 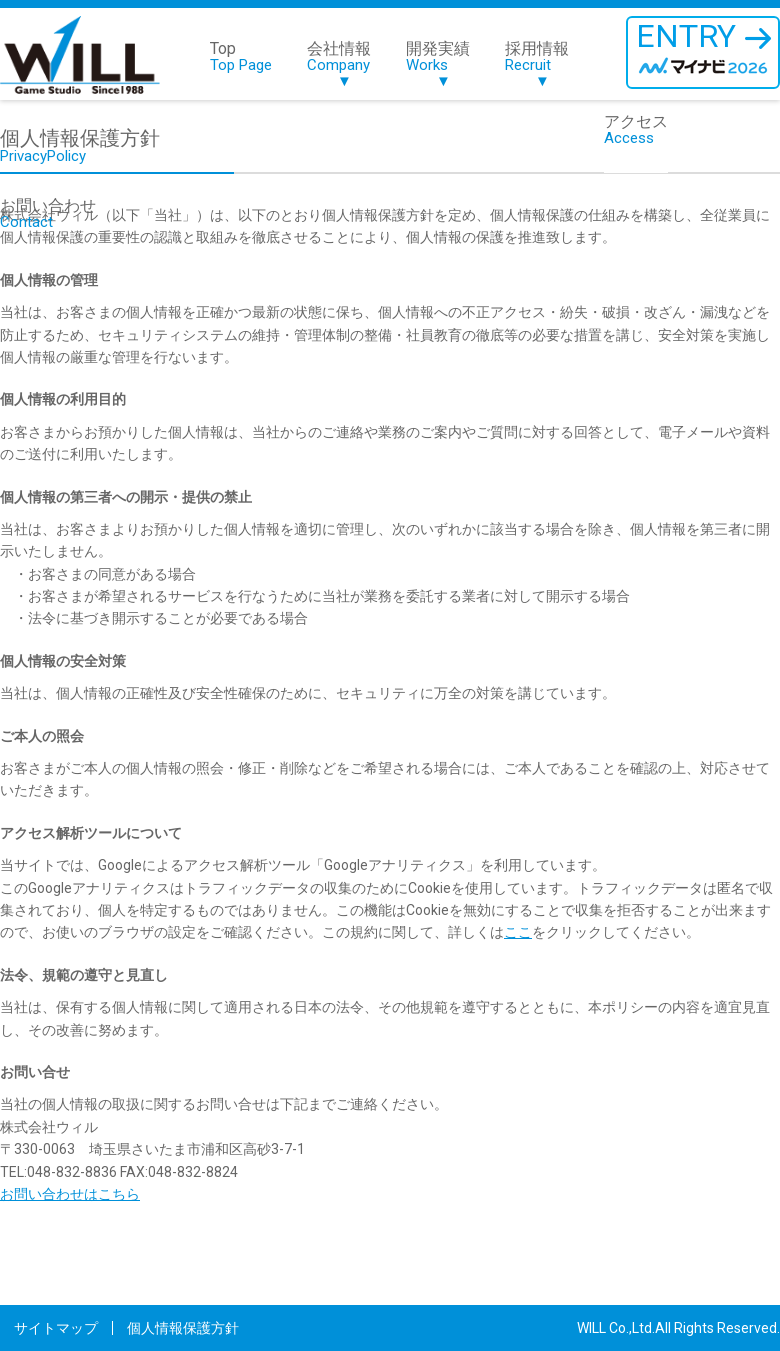 What do you see at coordinates (70, 1194) in the screenshot?
I see `お問い合わせはこちら` at bounding box center [70, 1194].